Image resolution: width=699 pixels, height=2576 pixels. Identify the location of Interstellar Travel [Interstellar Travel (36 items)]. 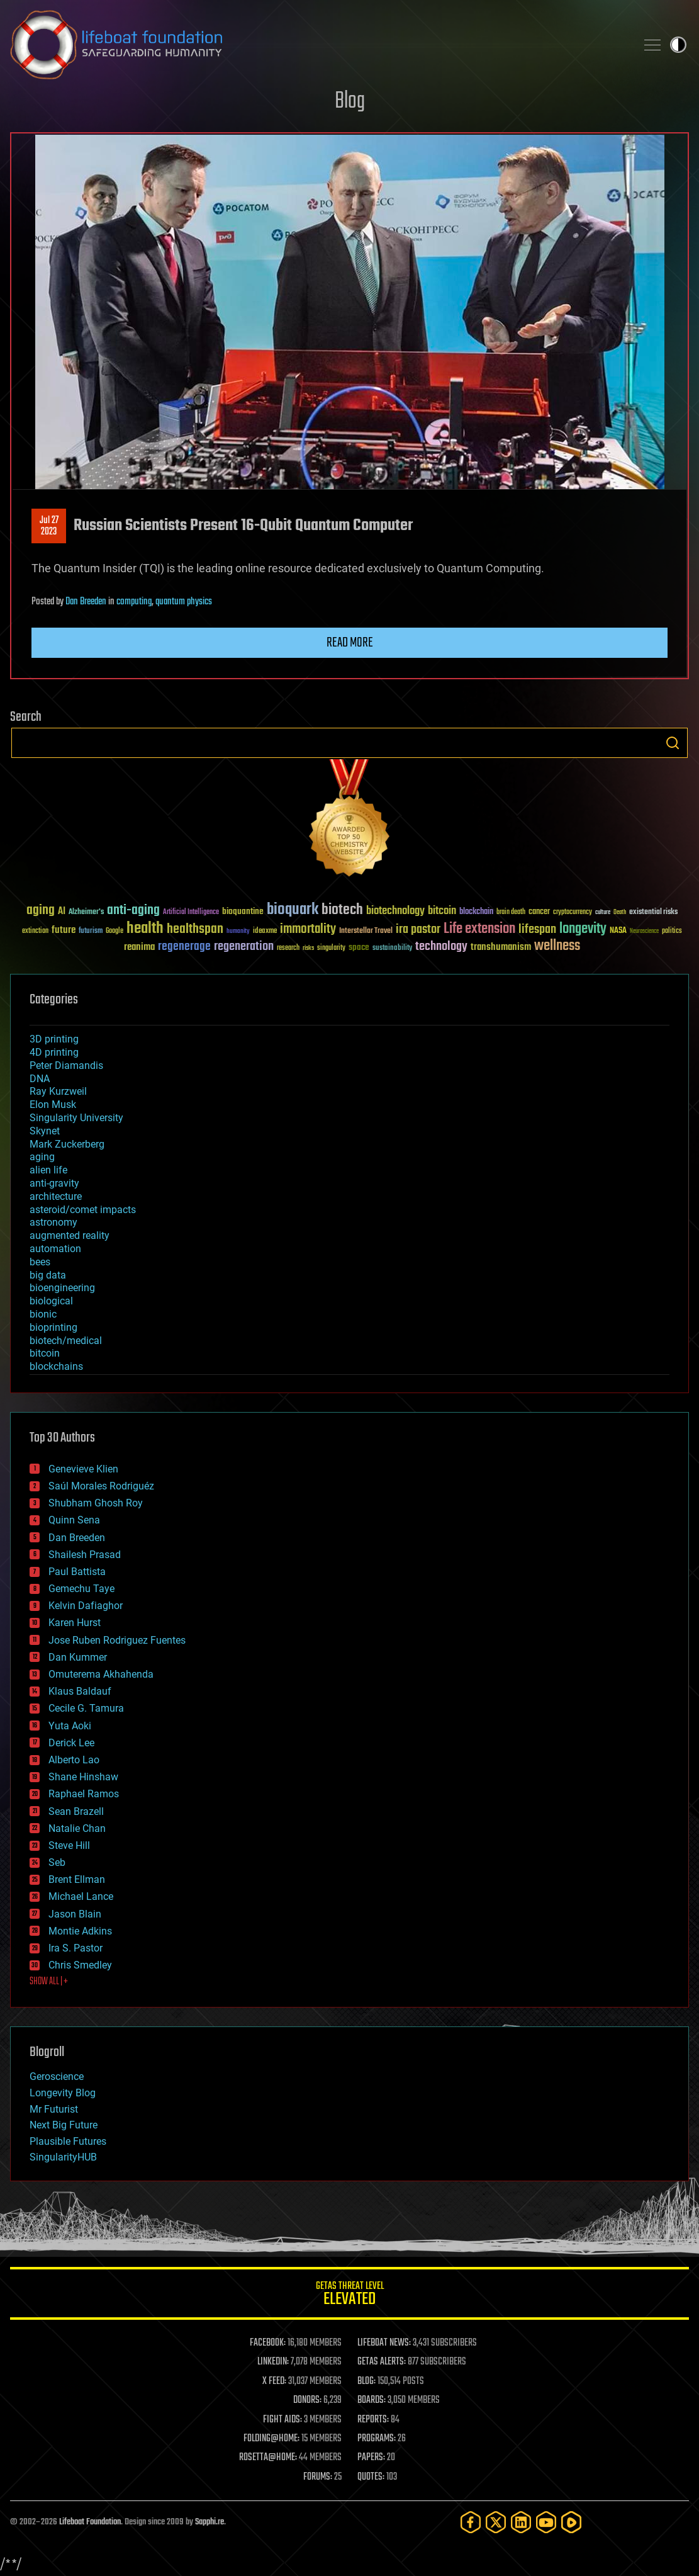
(366, 931).